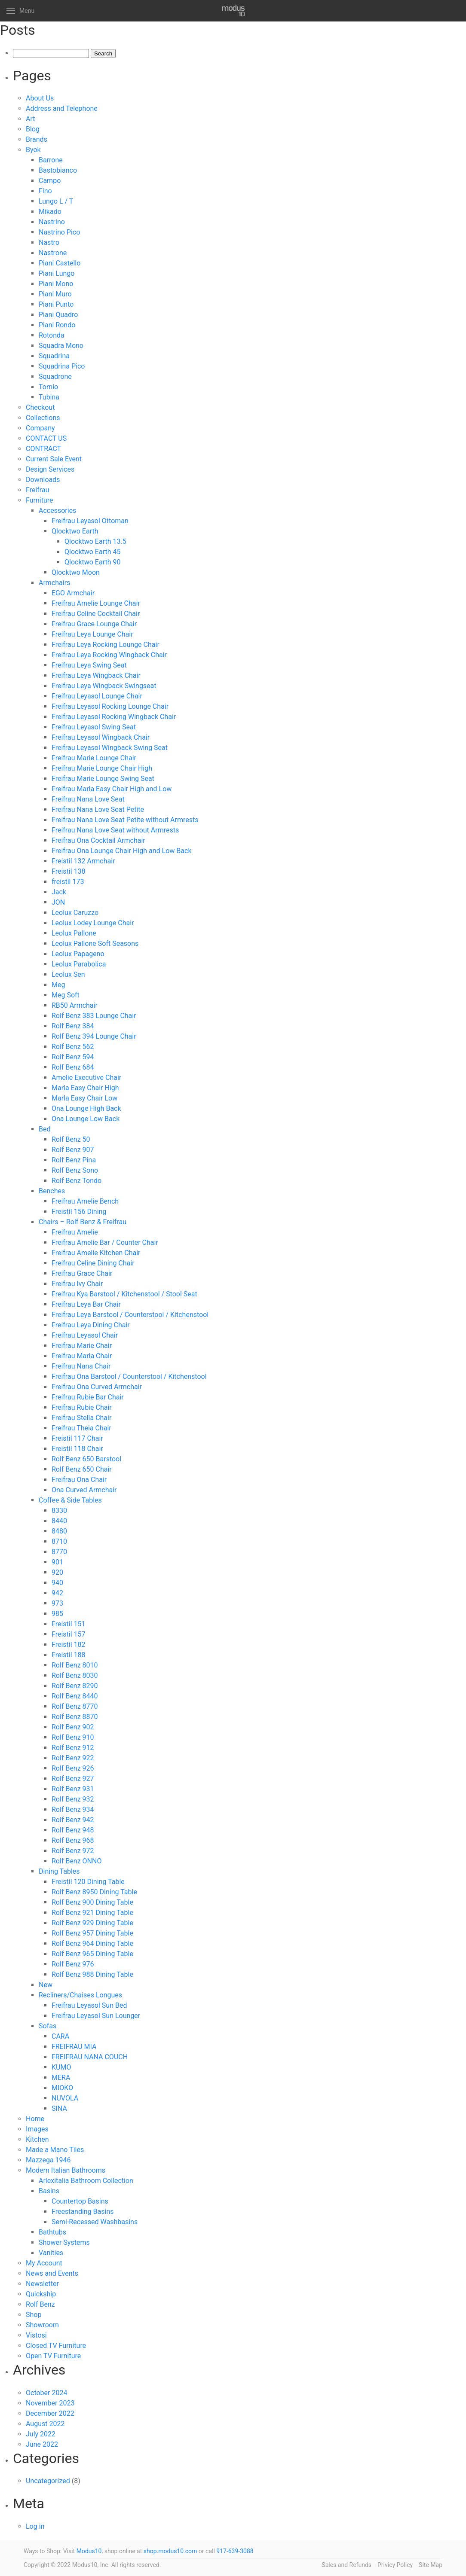 The width and height of the screenshot is (466, 2576). I want to click on Qlocktwo Earth 13.5, so click(95, 541).